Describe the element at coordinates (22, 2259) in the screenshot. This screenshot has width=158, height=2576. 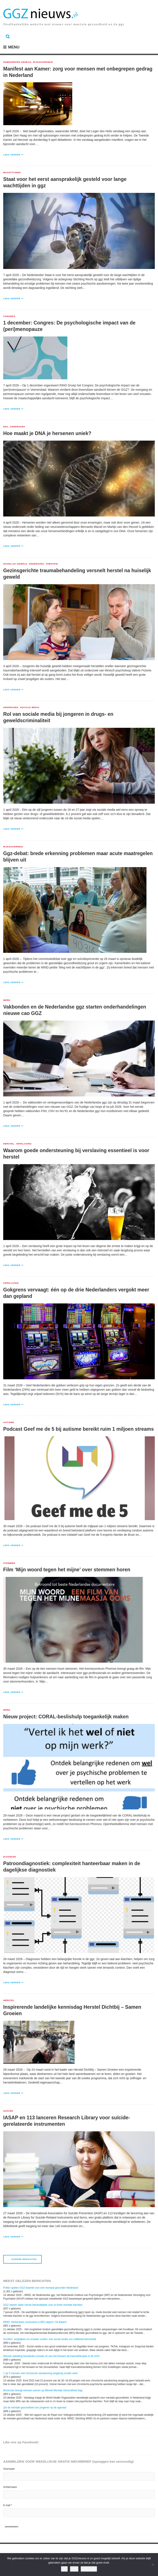
I see `Oudere berichten` at that location.